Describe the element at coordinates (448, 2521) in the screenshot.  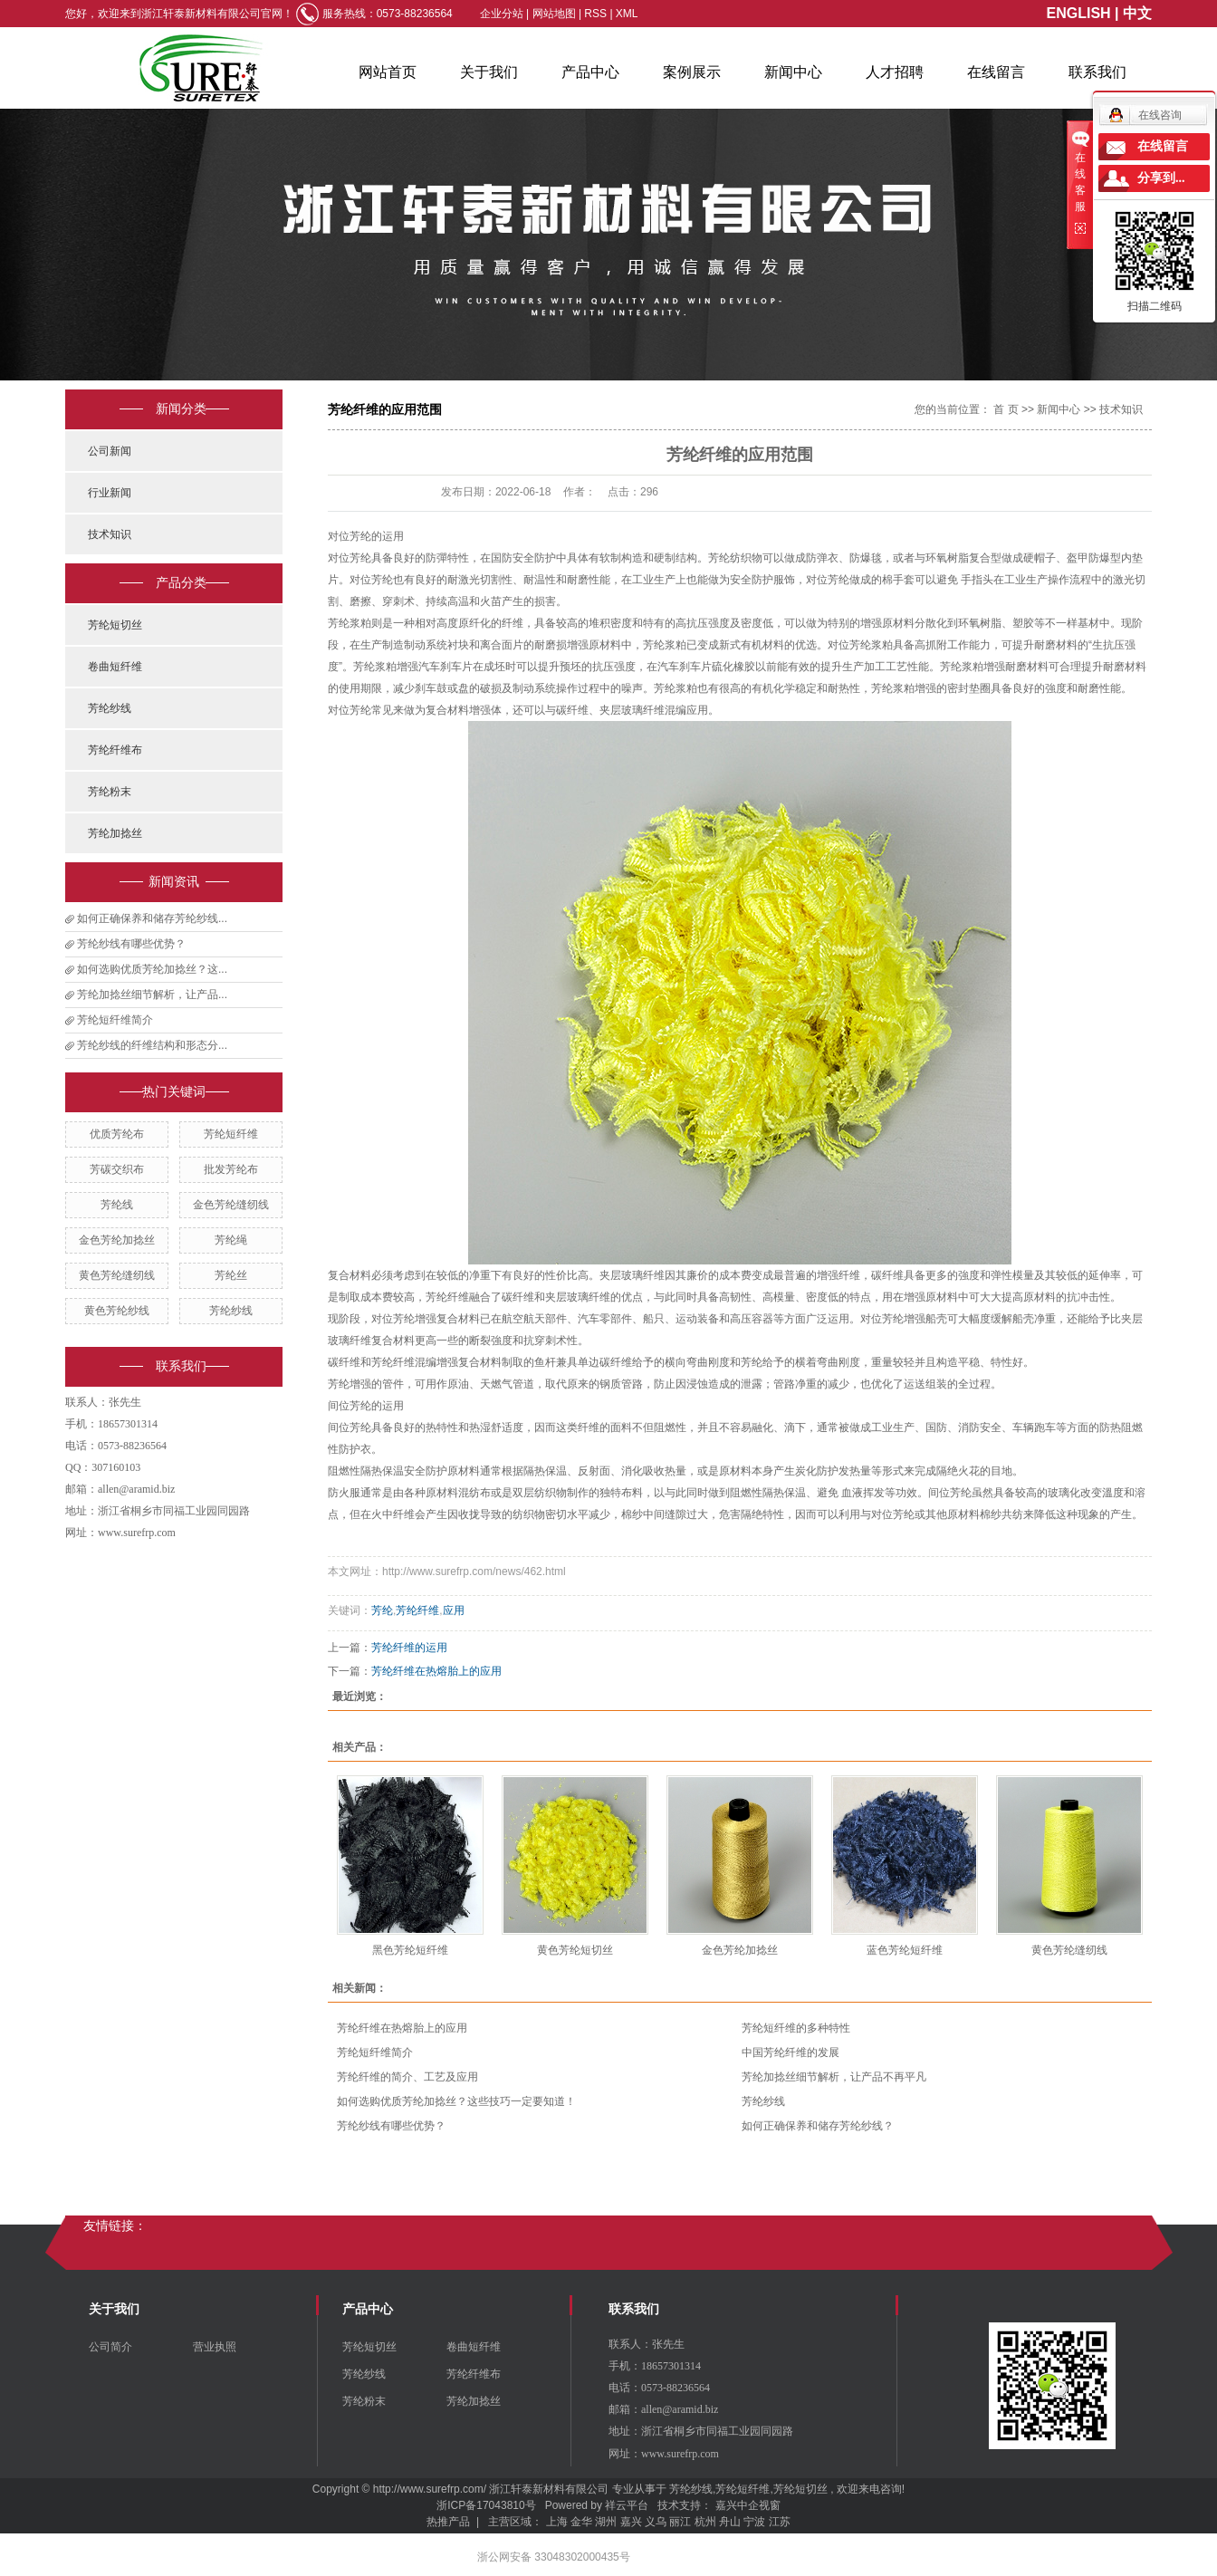
I see `热推产品` at that location.